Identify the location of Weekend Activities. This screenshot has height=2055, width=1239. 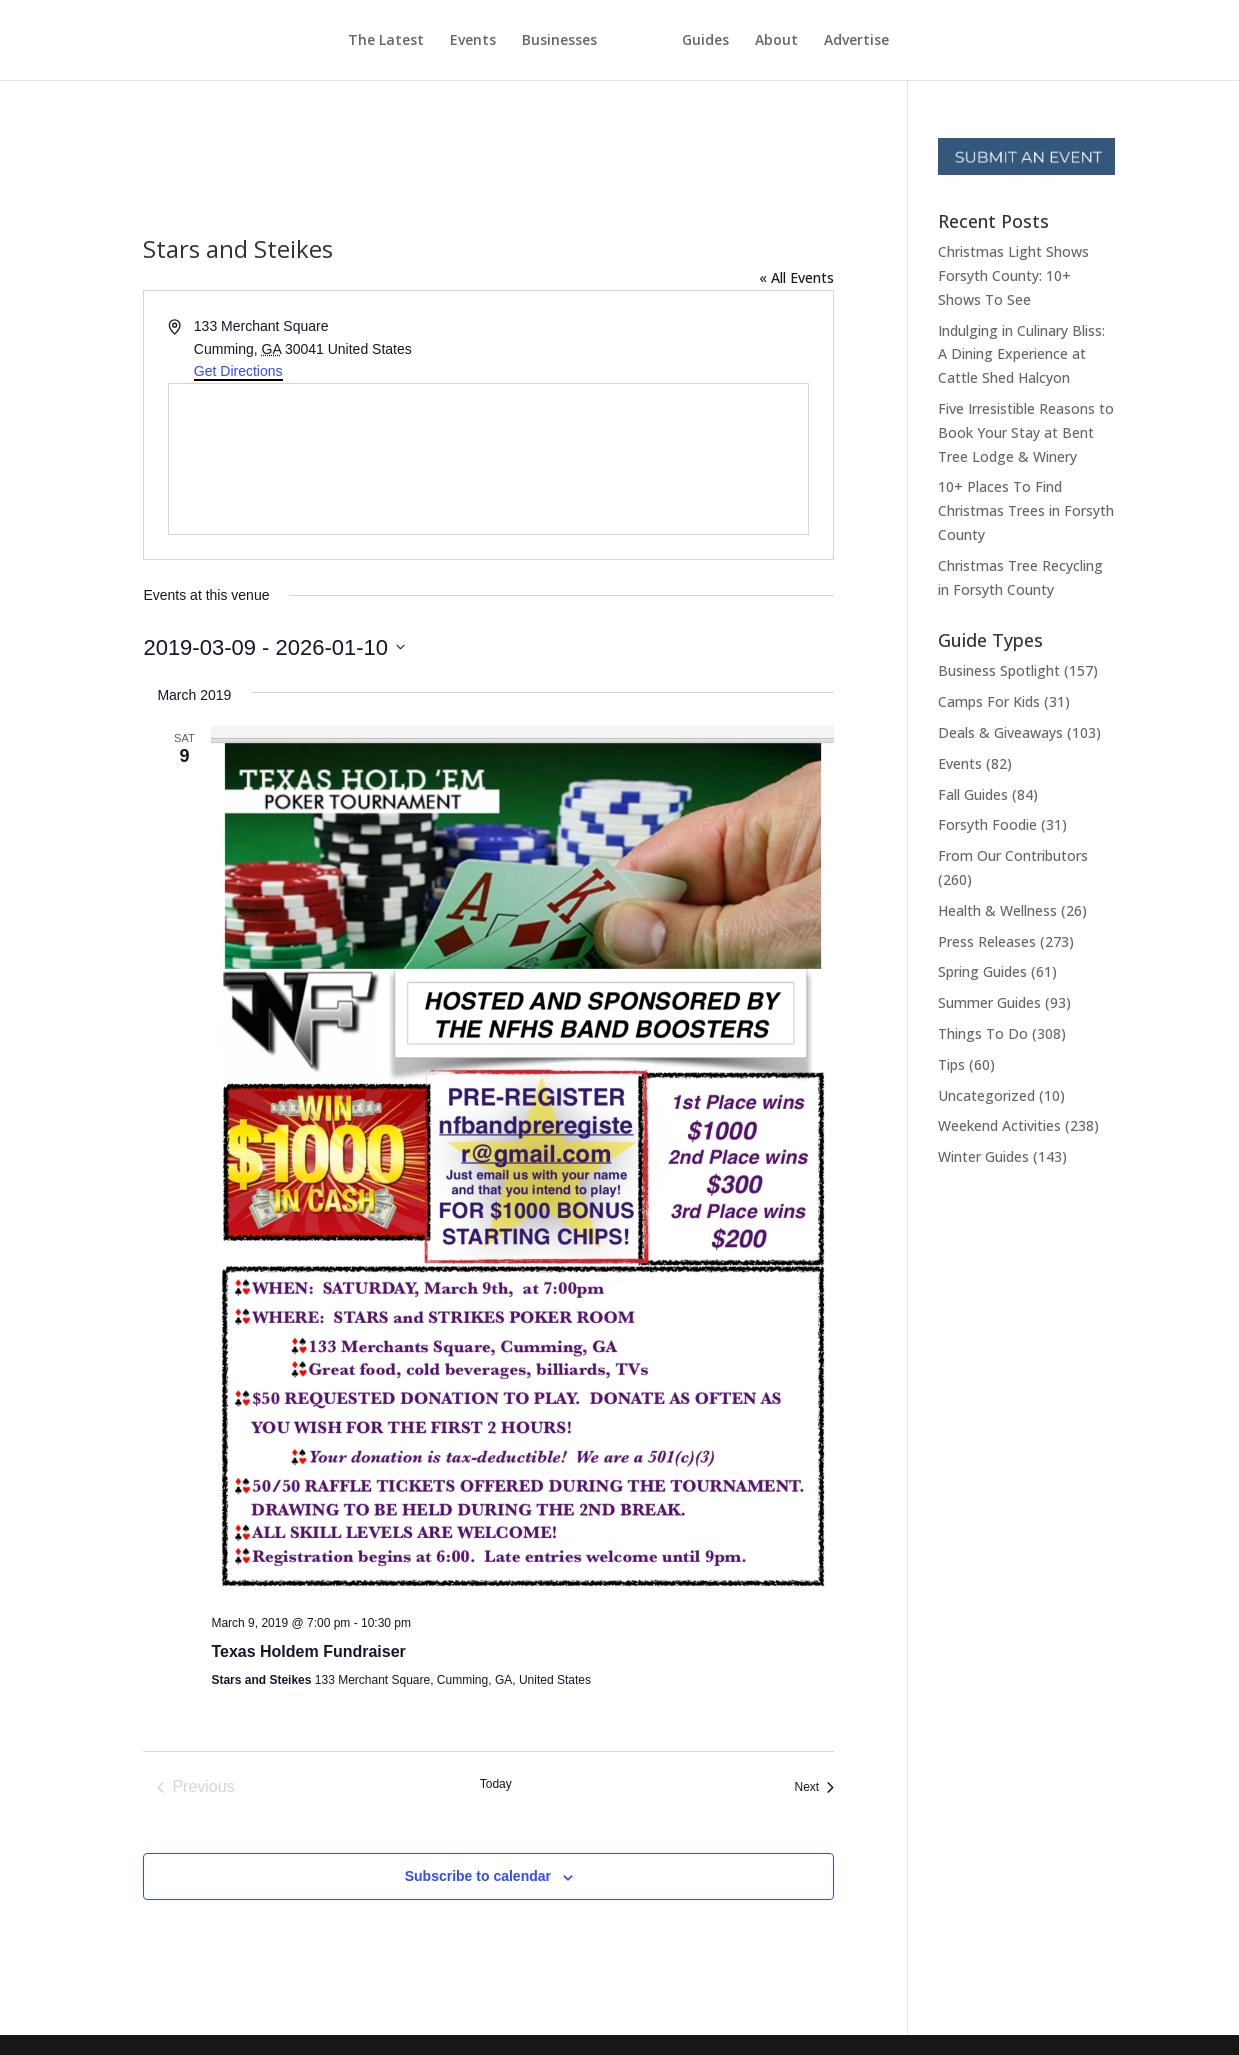
(999, 1125).